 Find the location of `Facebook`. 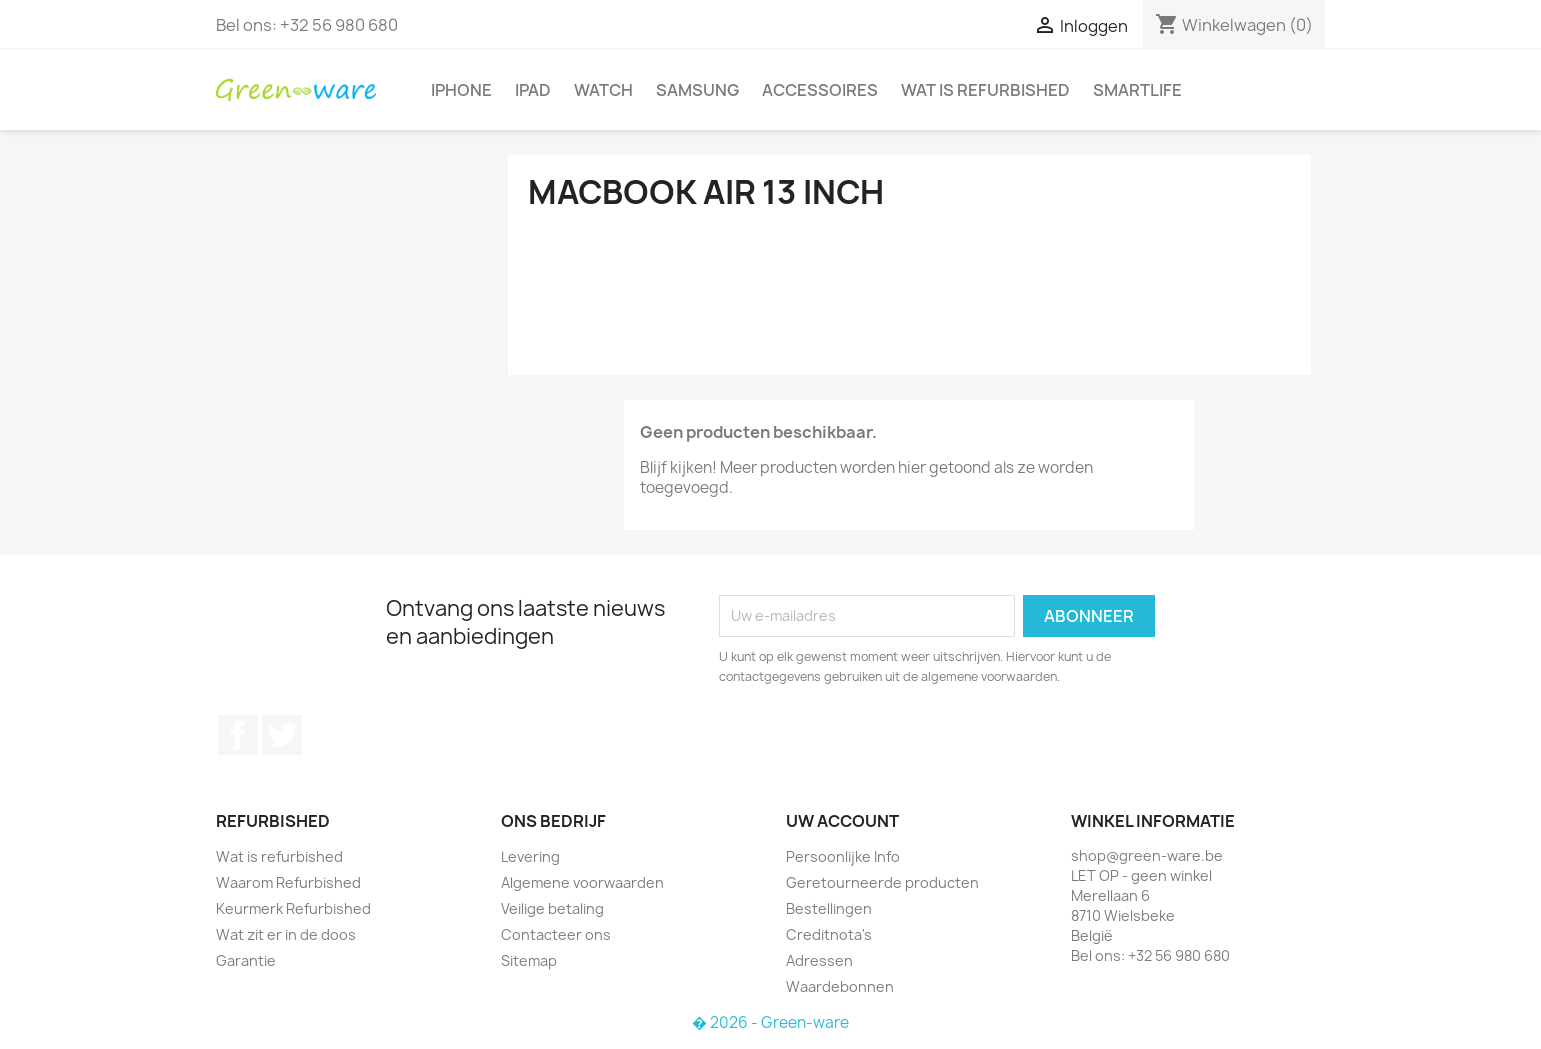

Facebook is located at coordinates (238, 735).